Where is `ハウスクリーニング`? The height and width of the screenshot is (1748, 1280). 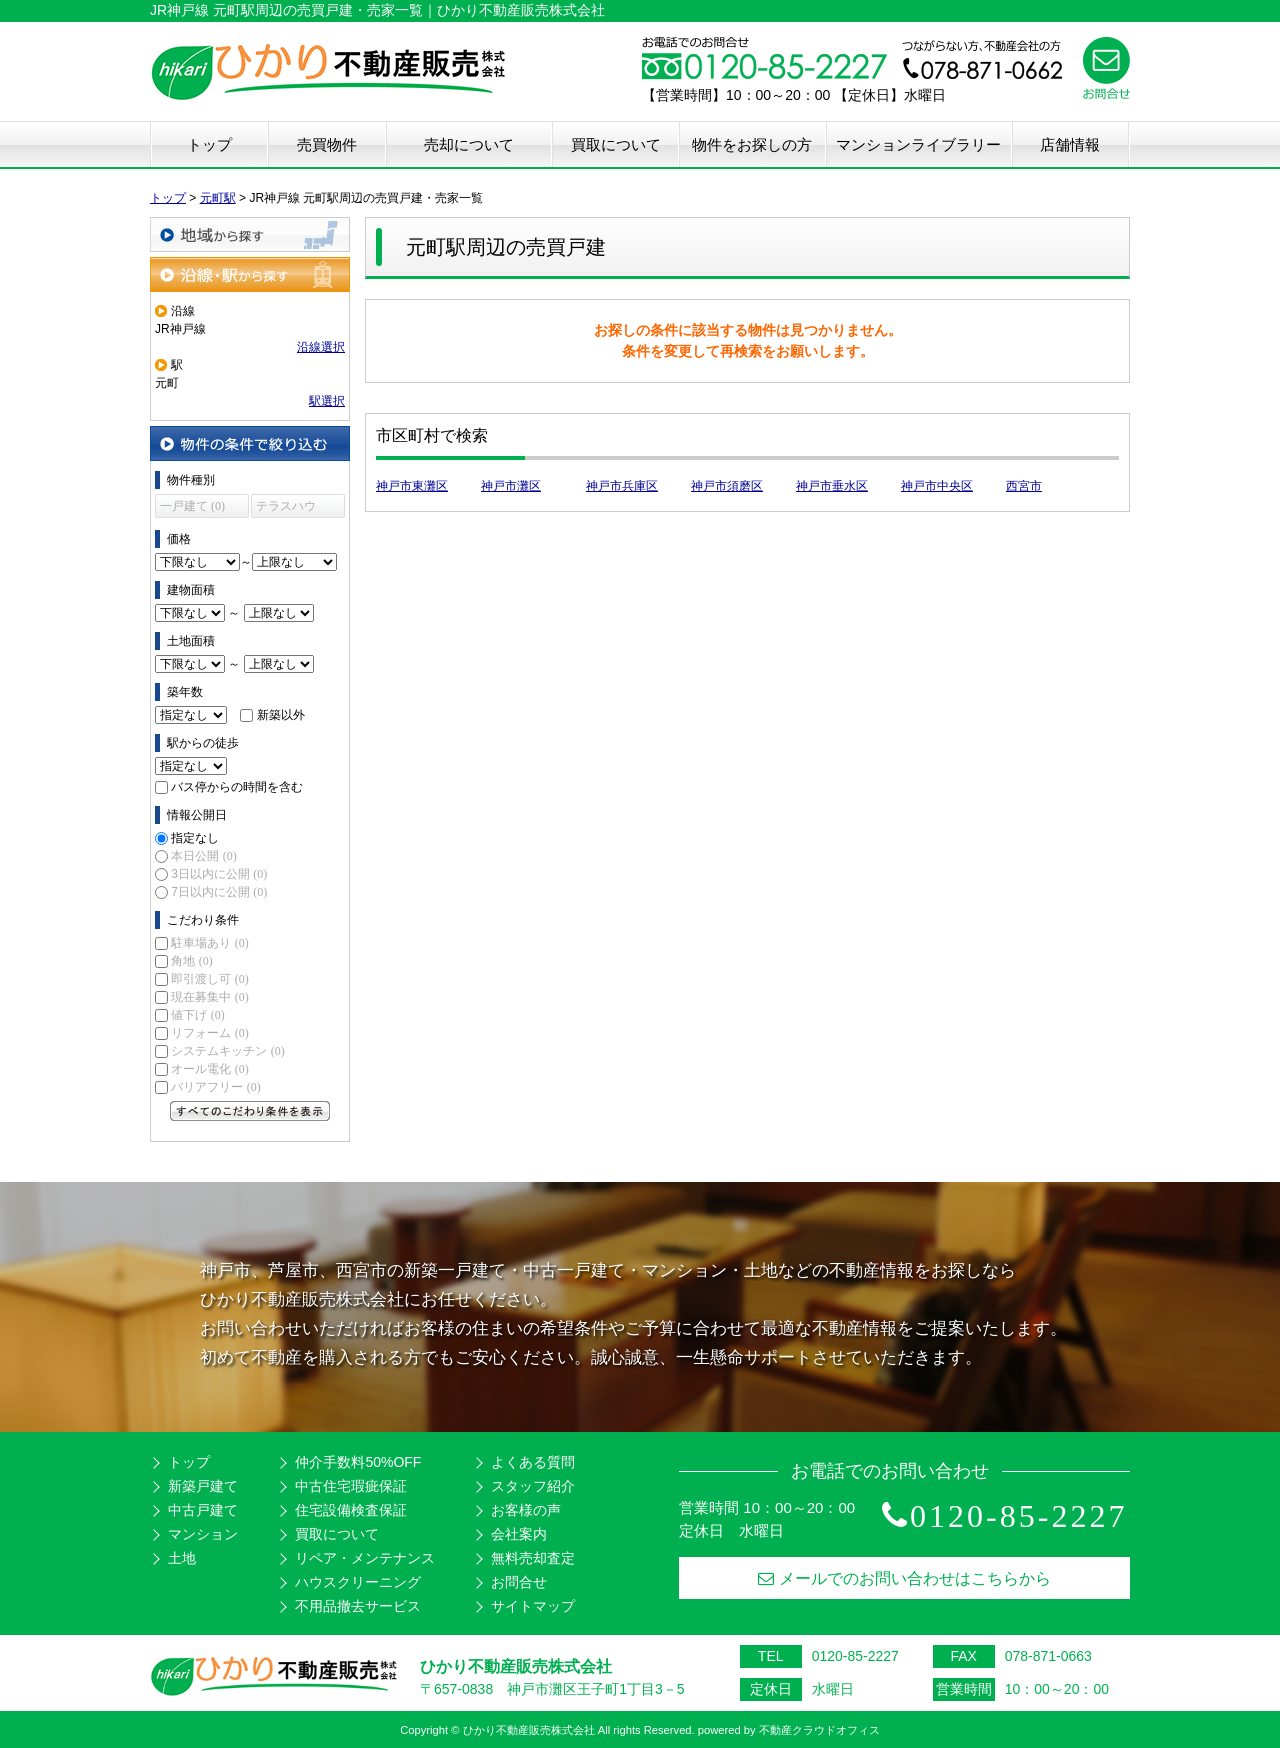
ハウスクリーニング is located at coordinates (358, 1582).